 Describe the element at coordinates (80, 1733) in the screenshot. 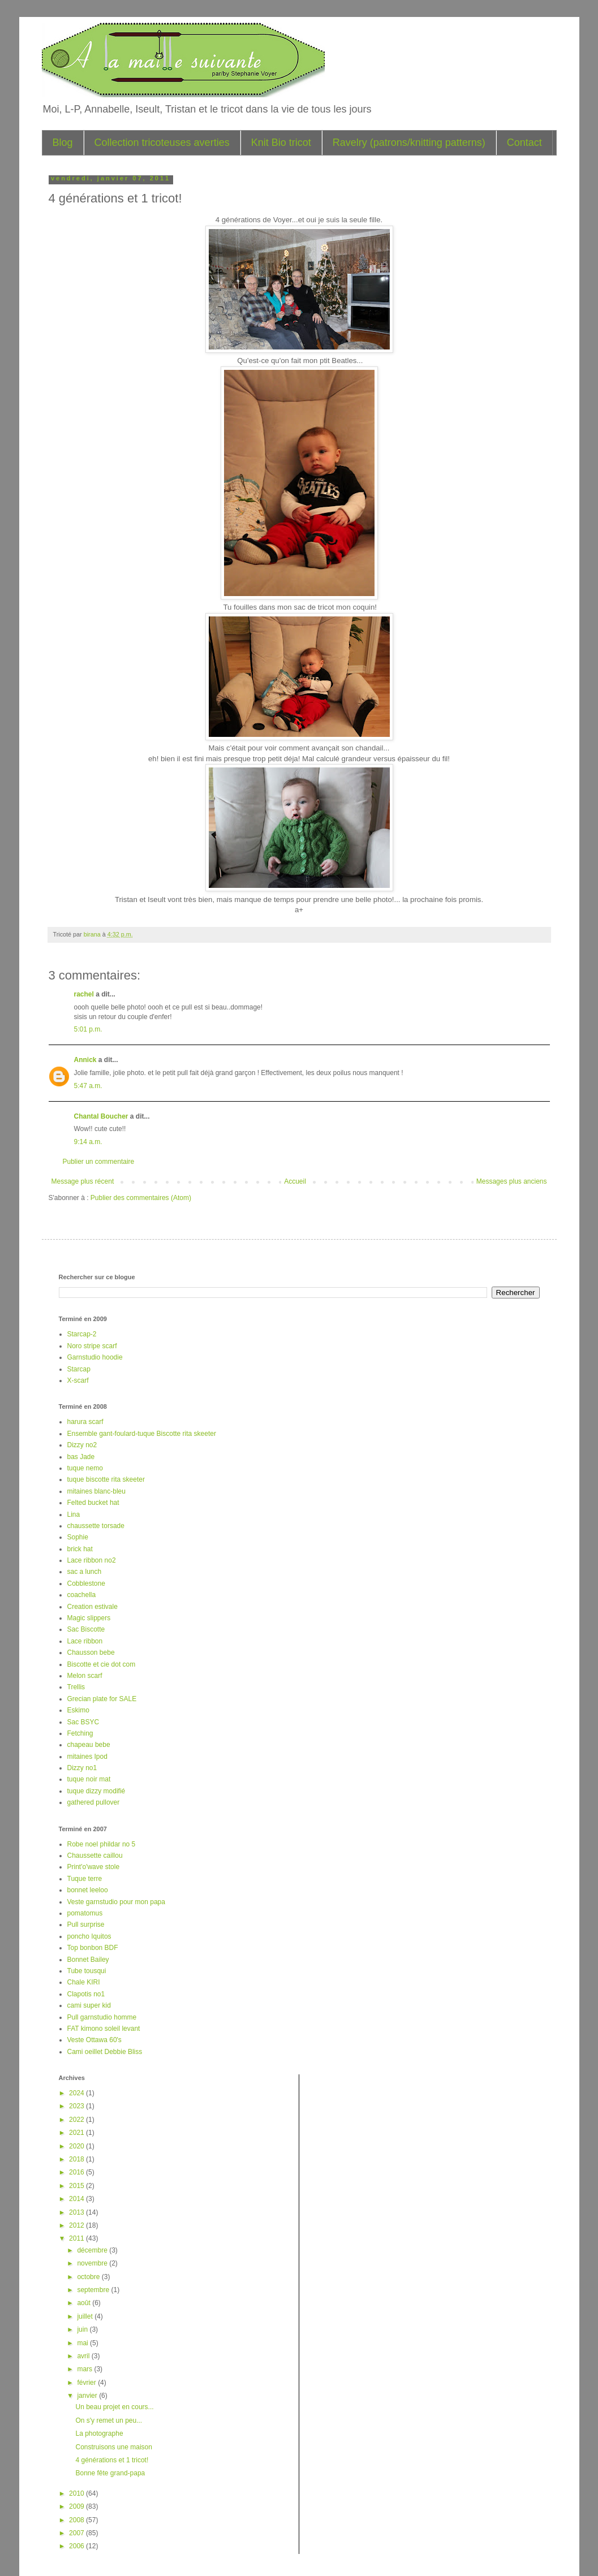

I see `Fetching` at that location.